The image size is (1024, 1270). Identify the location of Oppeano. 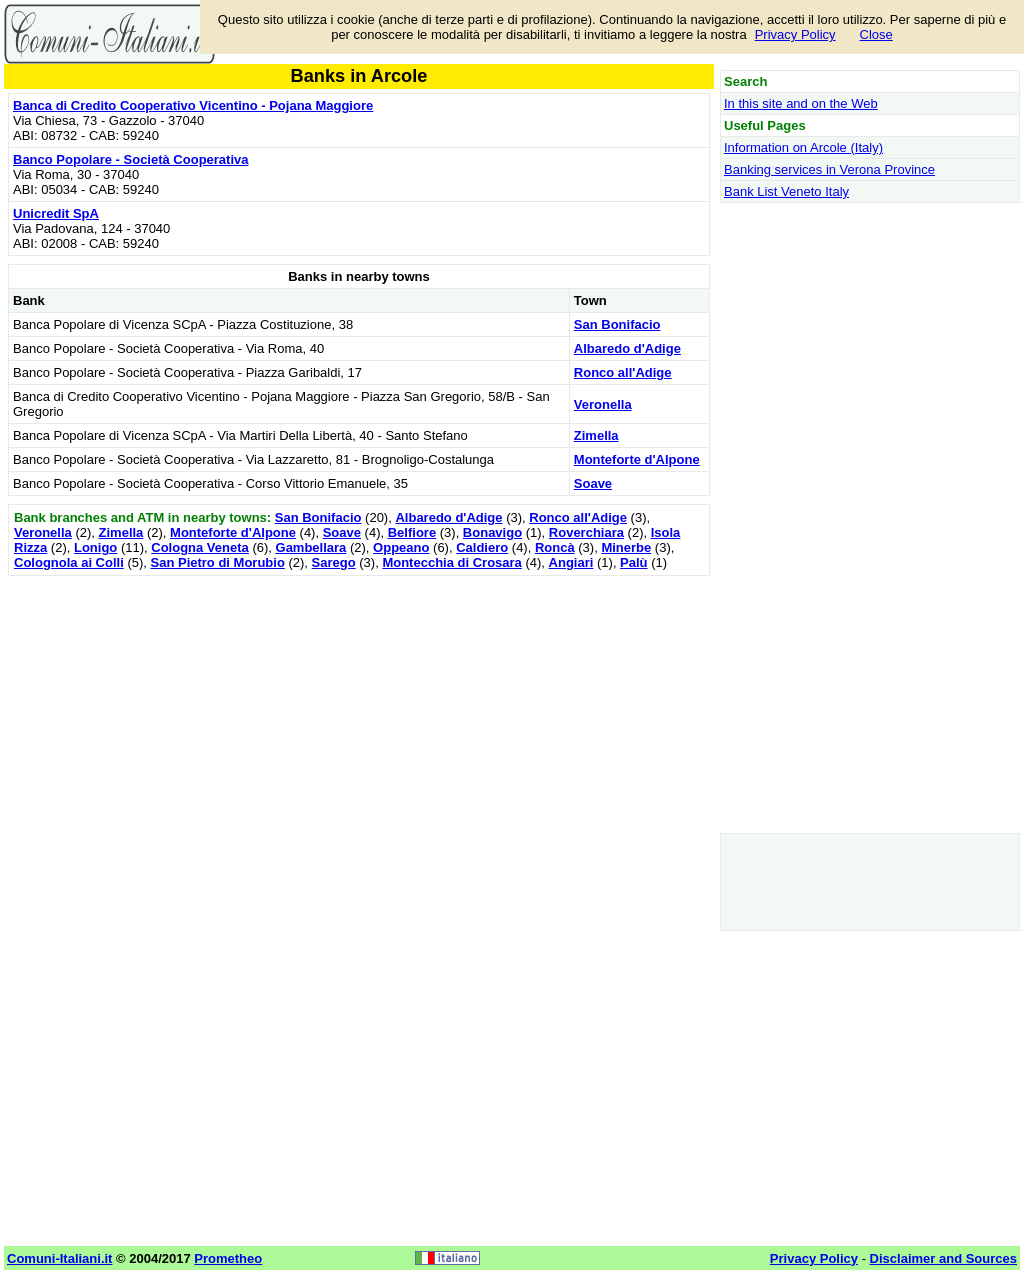
(401, 547).